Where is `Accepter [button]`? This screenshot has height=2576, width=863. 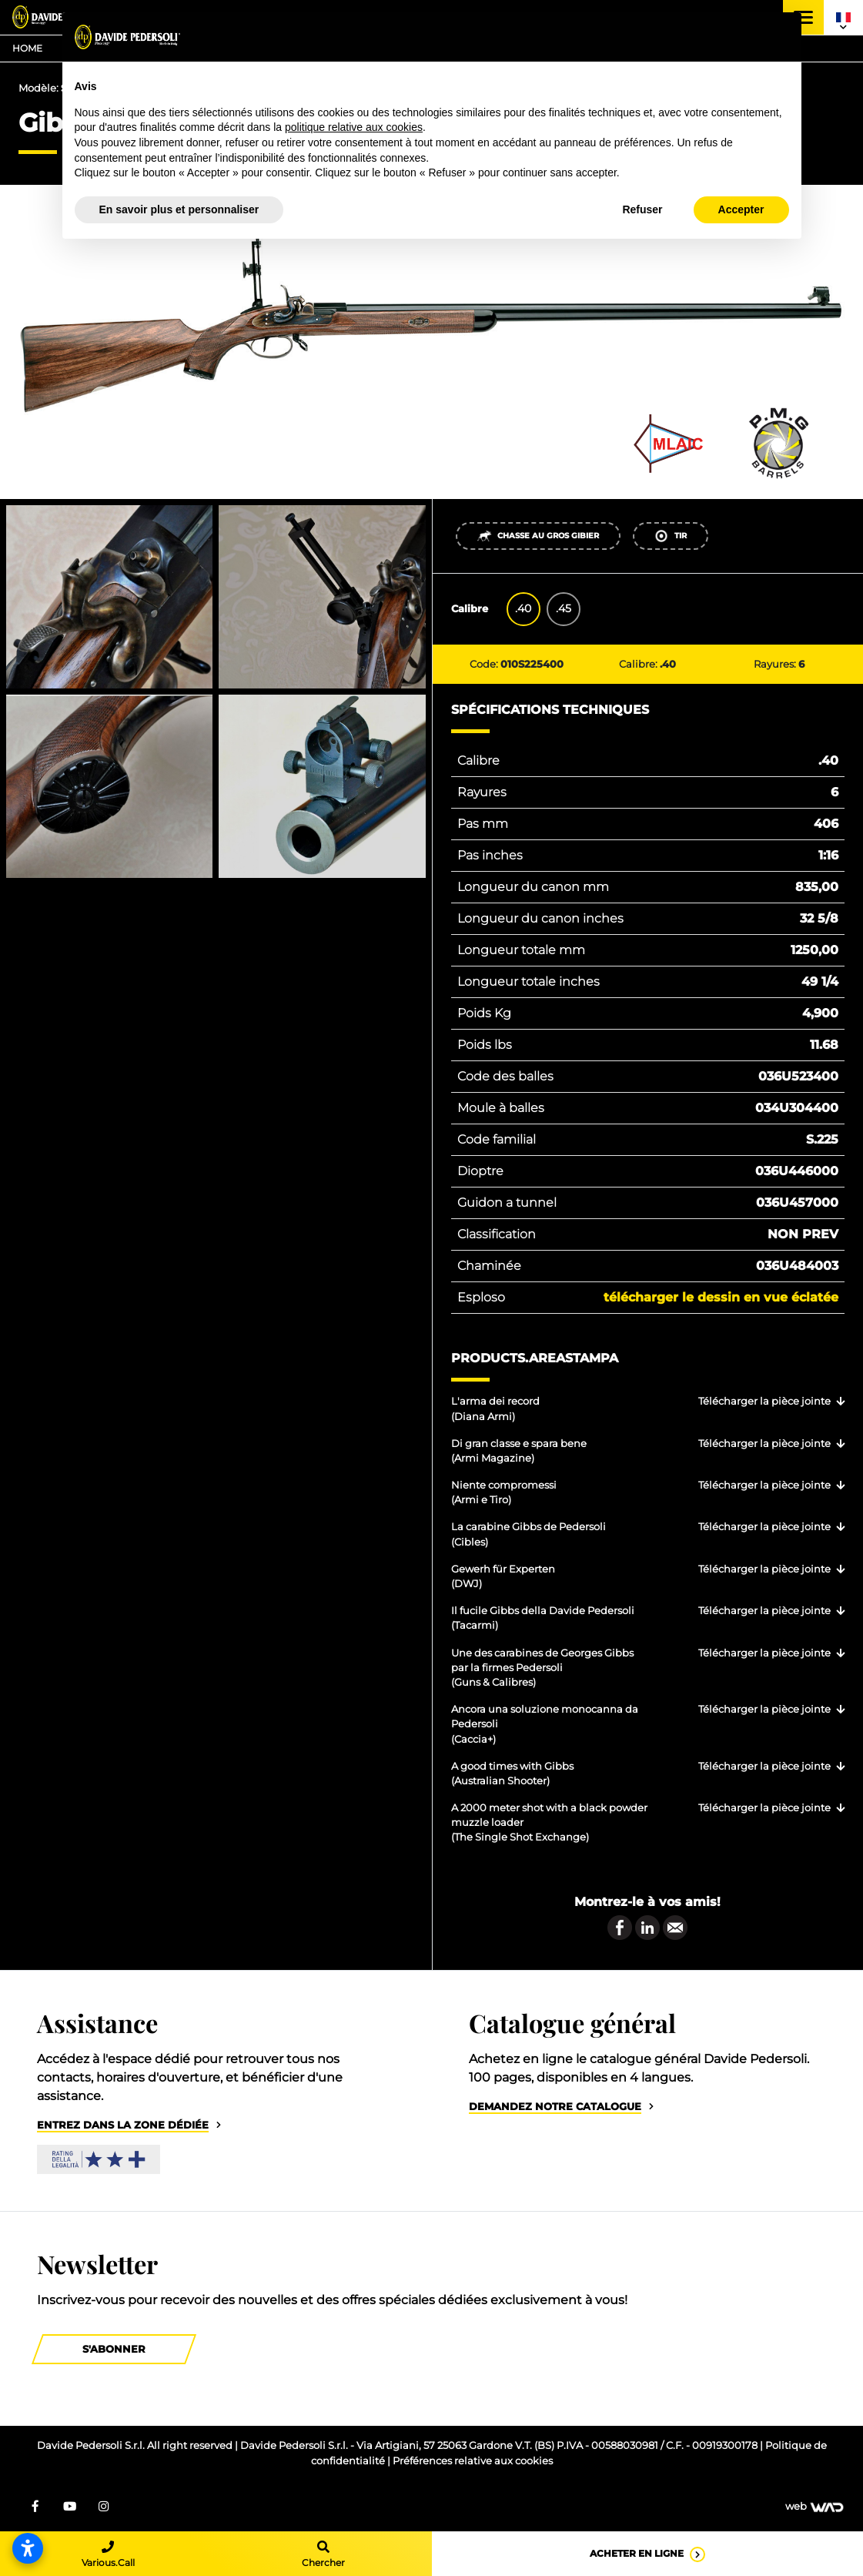 Accepter [button] is located at coordinates (741, 209).